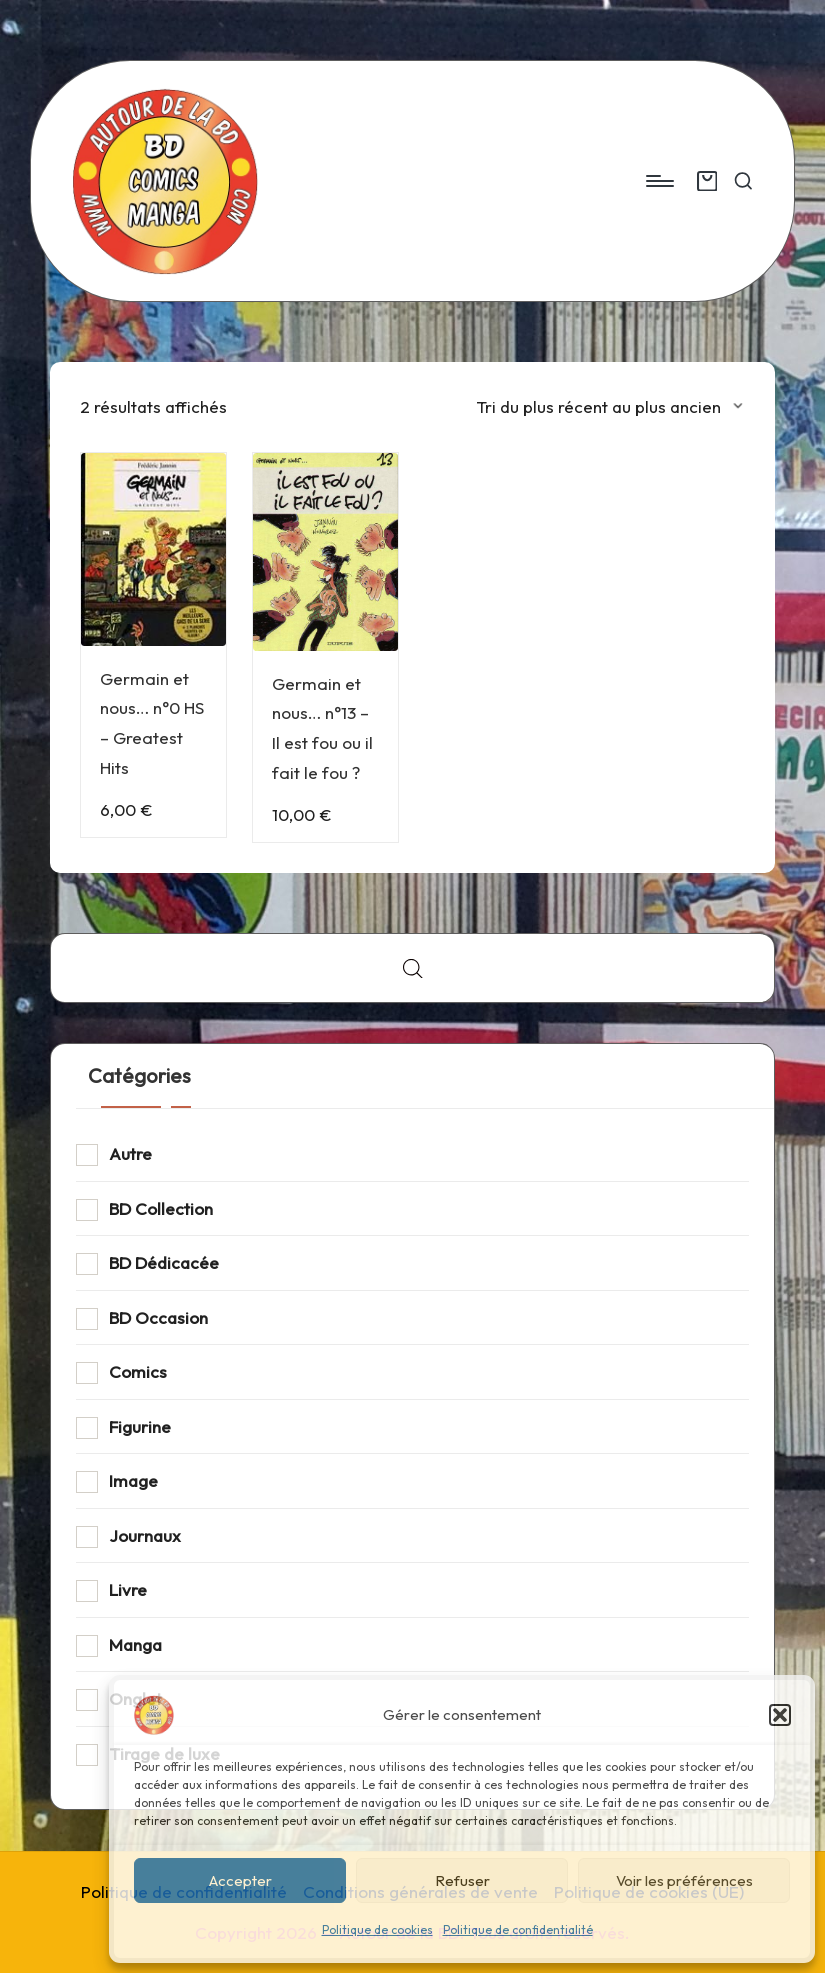  I want to click on Journaux, so click(145, 1535).